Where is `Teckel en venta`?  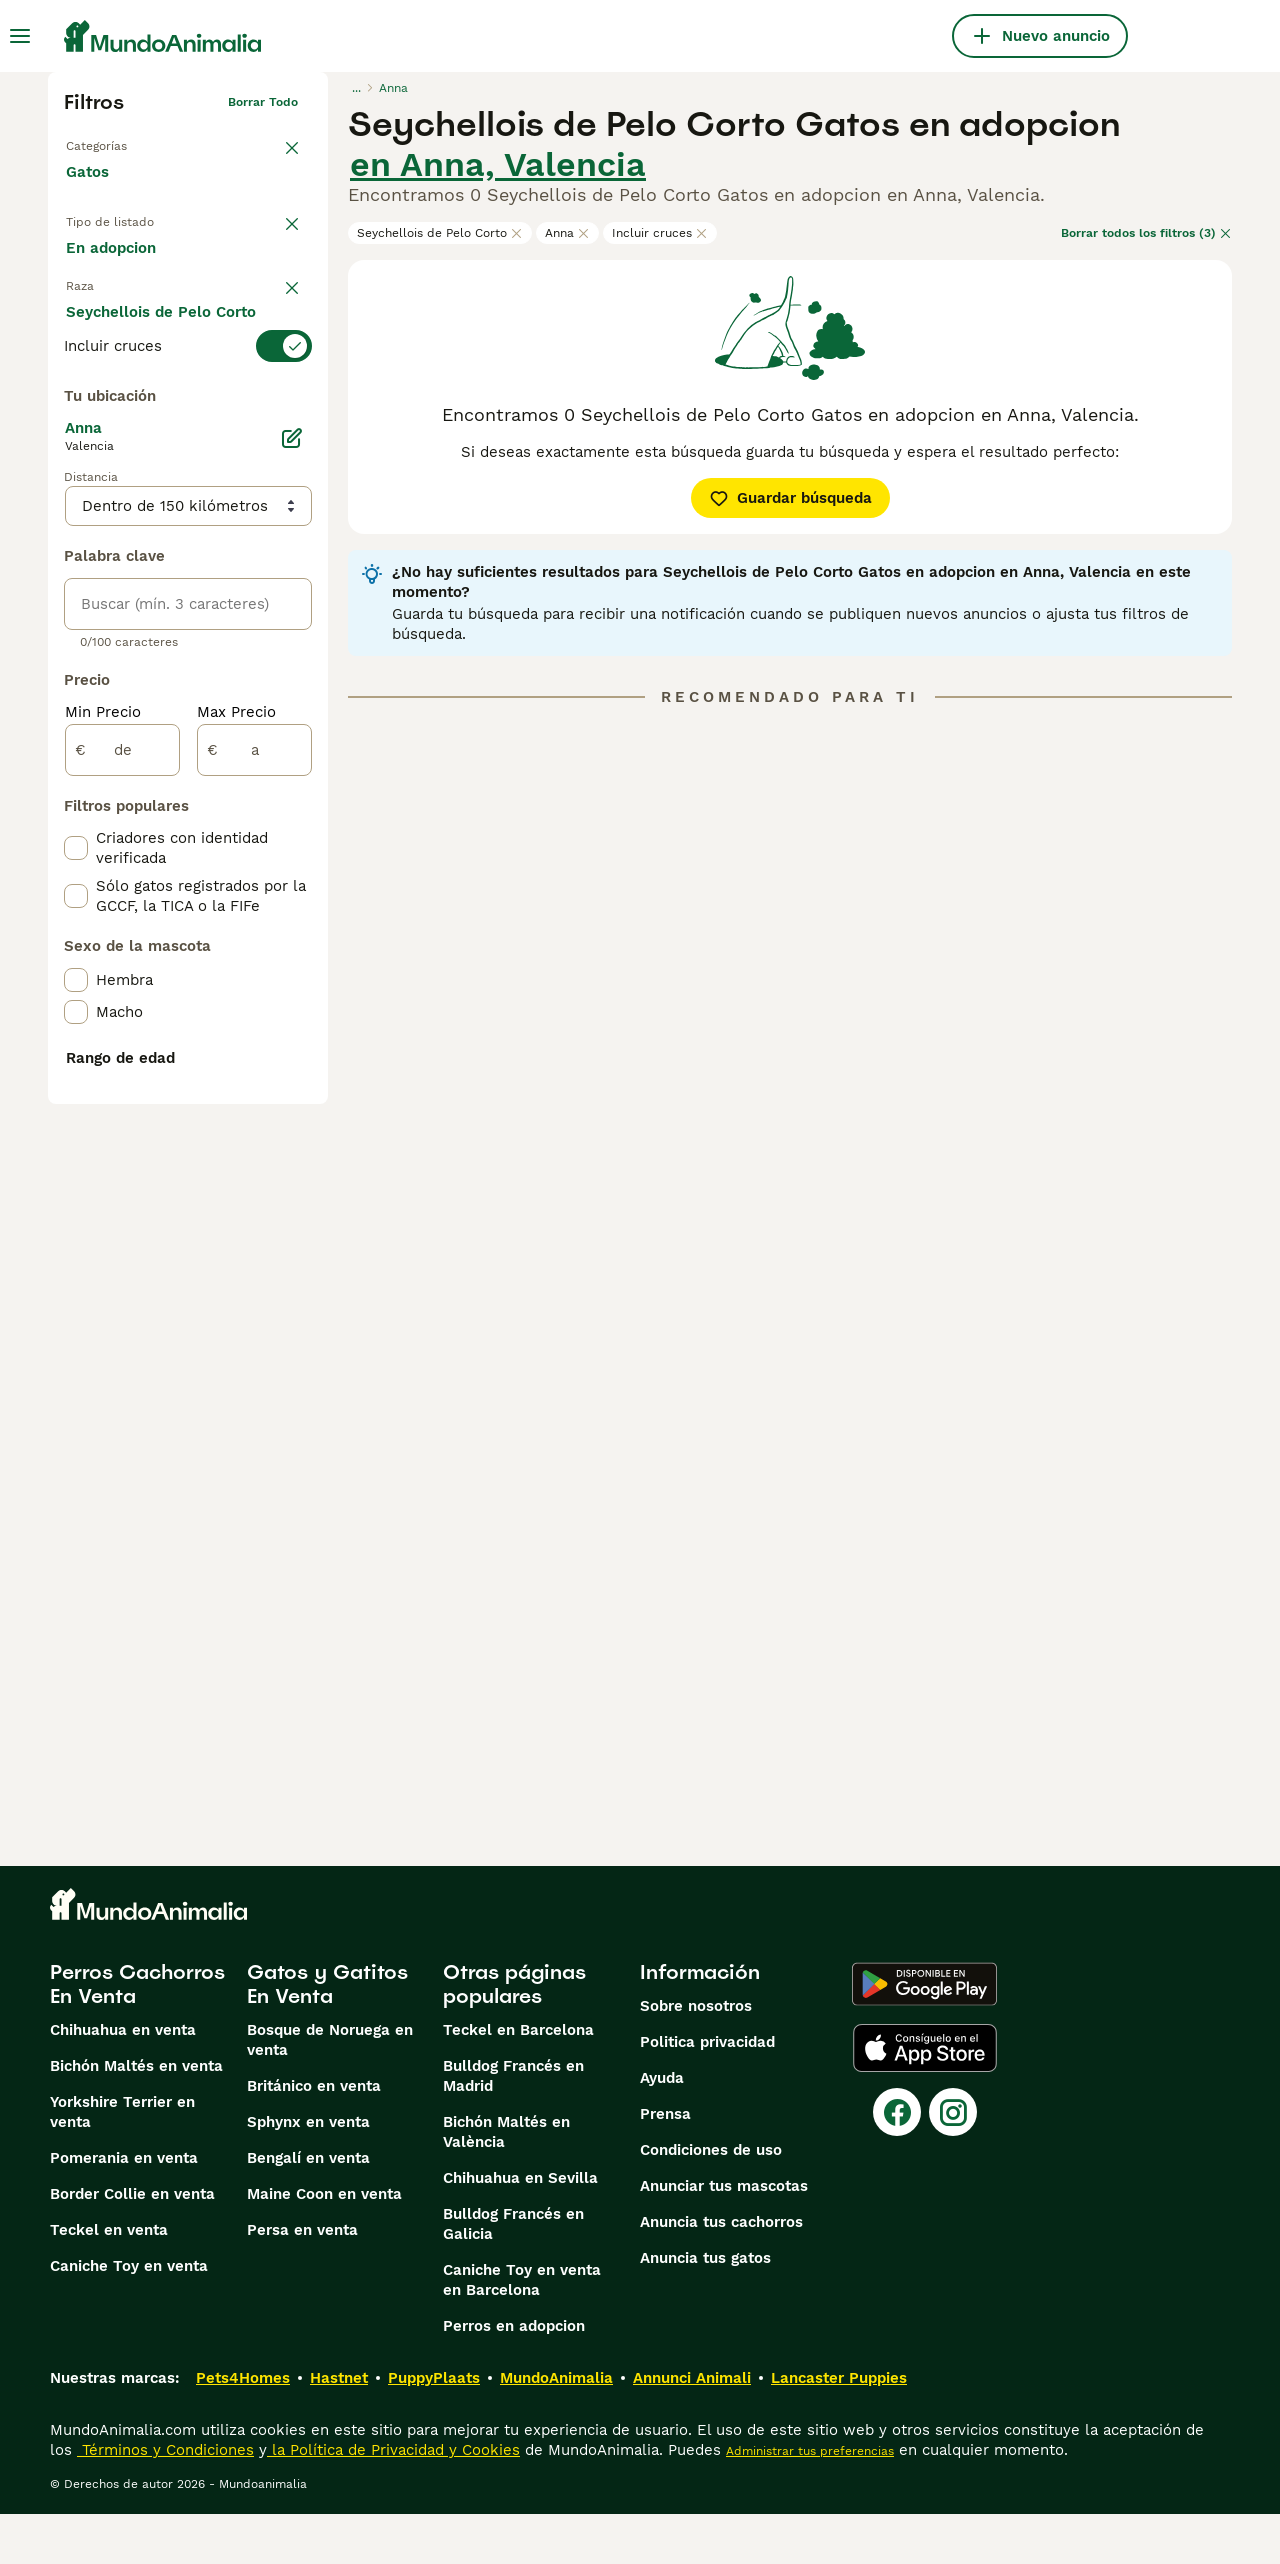
Teckel en venta is located at coordinates (109, 2280).